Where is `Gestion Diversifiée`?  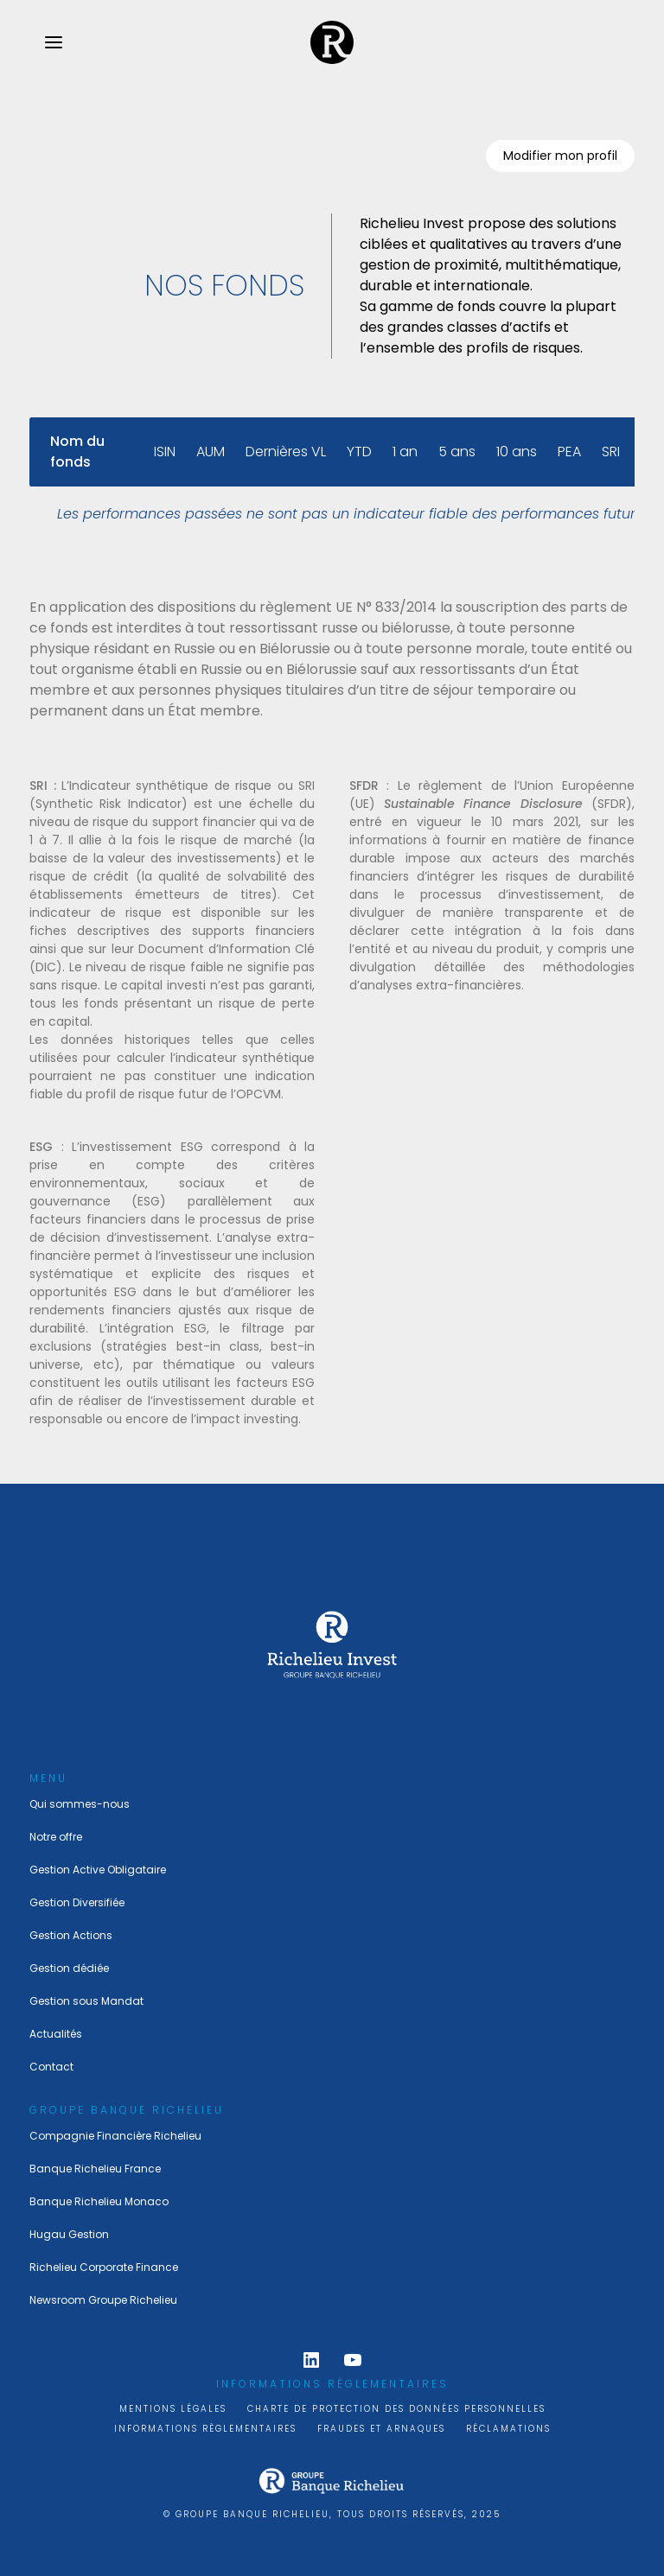 Gestion Diversifiée is located at coordinates (76, 1902).